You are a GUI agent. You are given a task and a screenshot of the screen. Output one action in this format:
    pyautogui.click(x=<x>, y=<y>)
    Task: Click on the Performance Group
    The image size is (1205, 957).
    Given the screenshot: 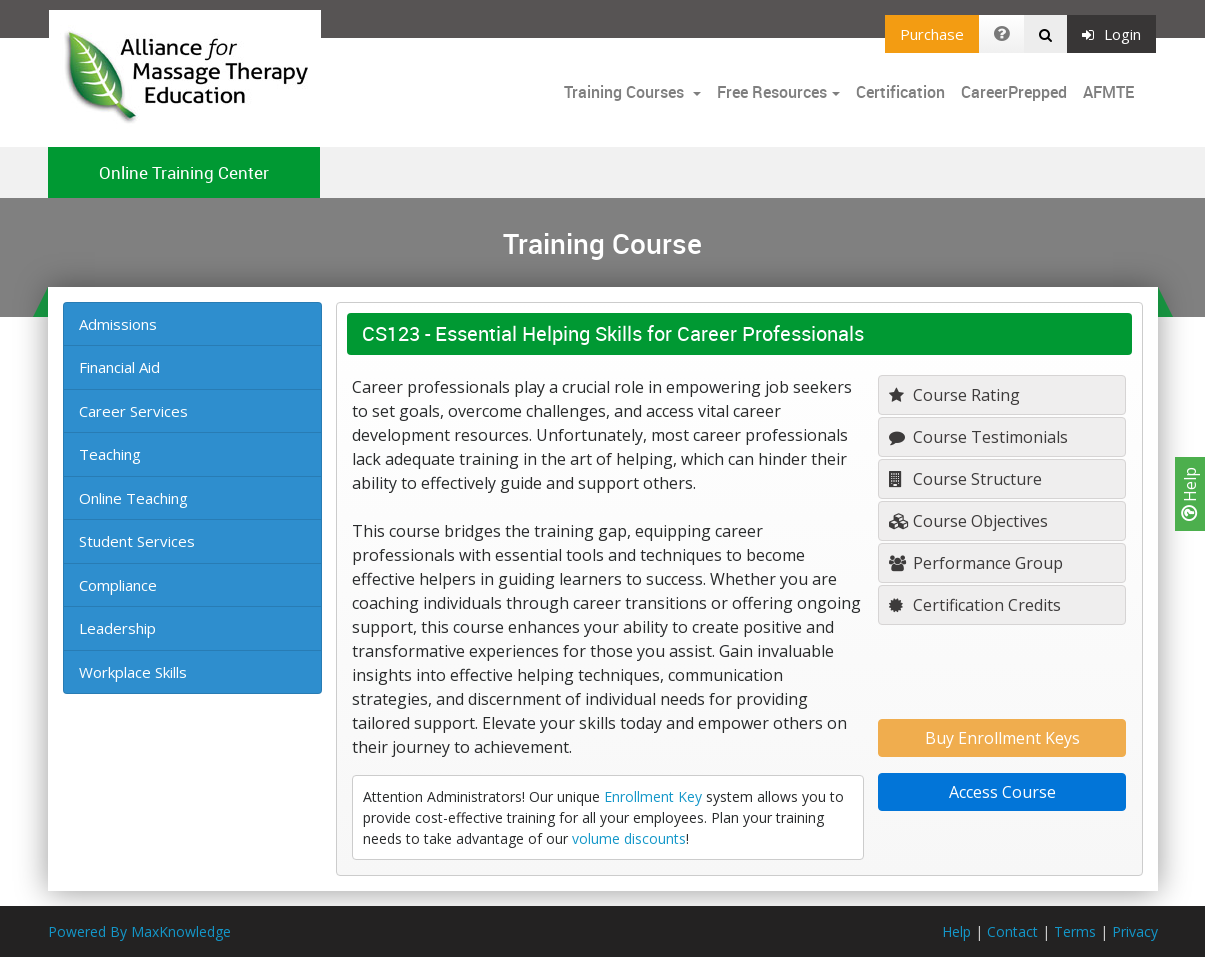 What is the action you would take?
    pyautogui.click(x=976, y=563)
    